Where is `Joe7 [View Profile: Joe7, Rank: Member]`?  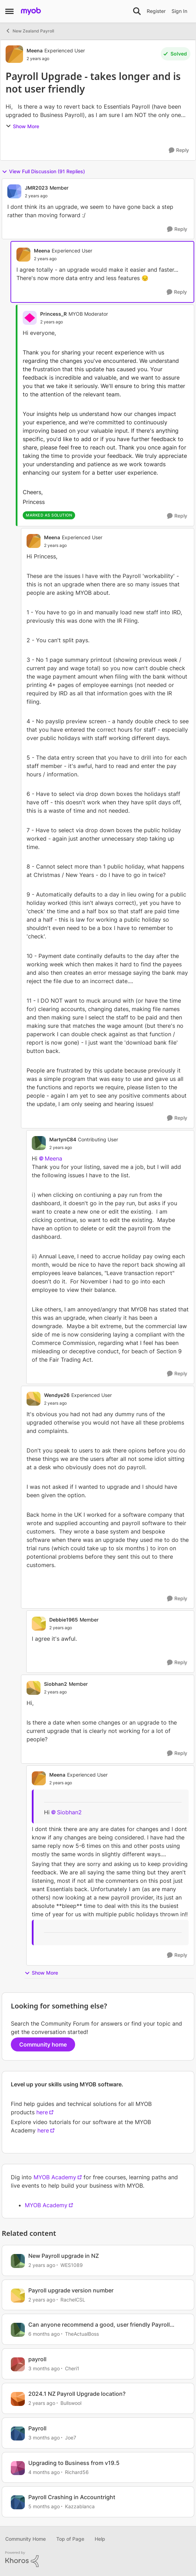
Joe7 [View Profile: Joe7, Rank: Member] is located at coordinates (70, 2437).